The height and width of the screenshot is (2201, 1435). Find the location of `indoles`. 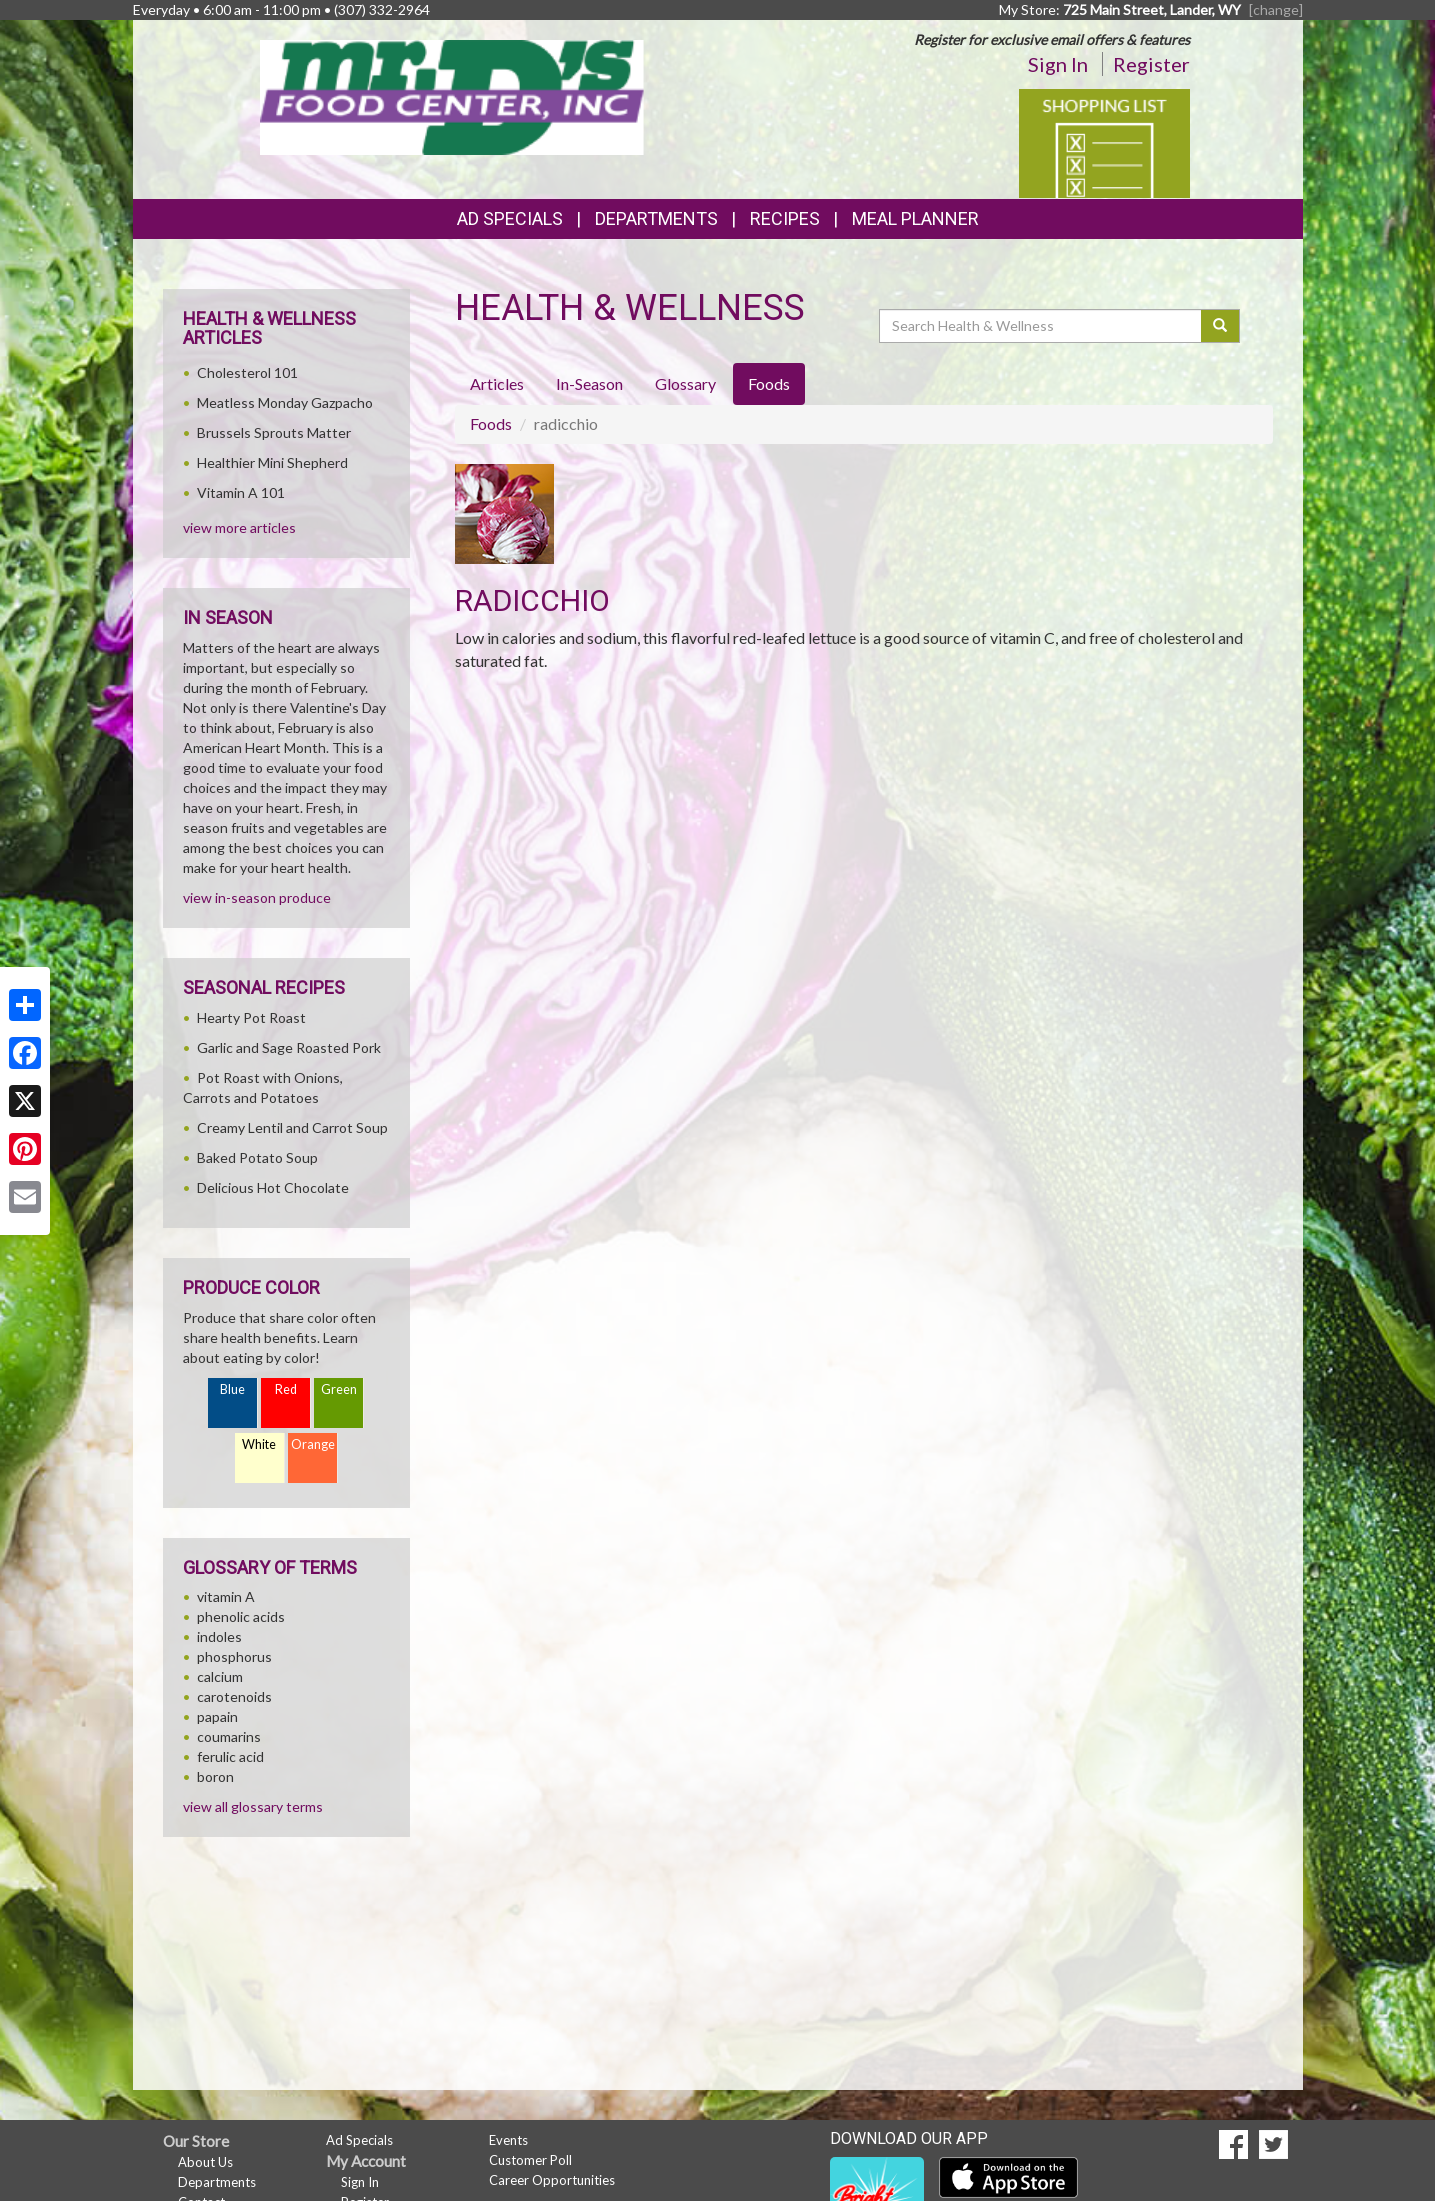

indoles is located at coordinates (219, 1636).